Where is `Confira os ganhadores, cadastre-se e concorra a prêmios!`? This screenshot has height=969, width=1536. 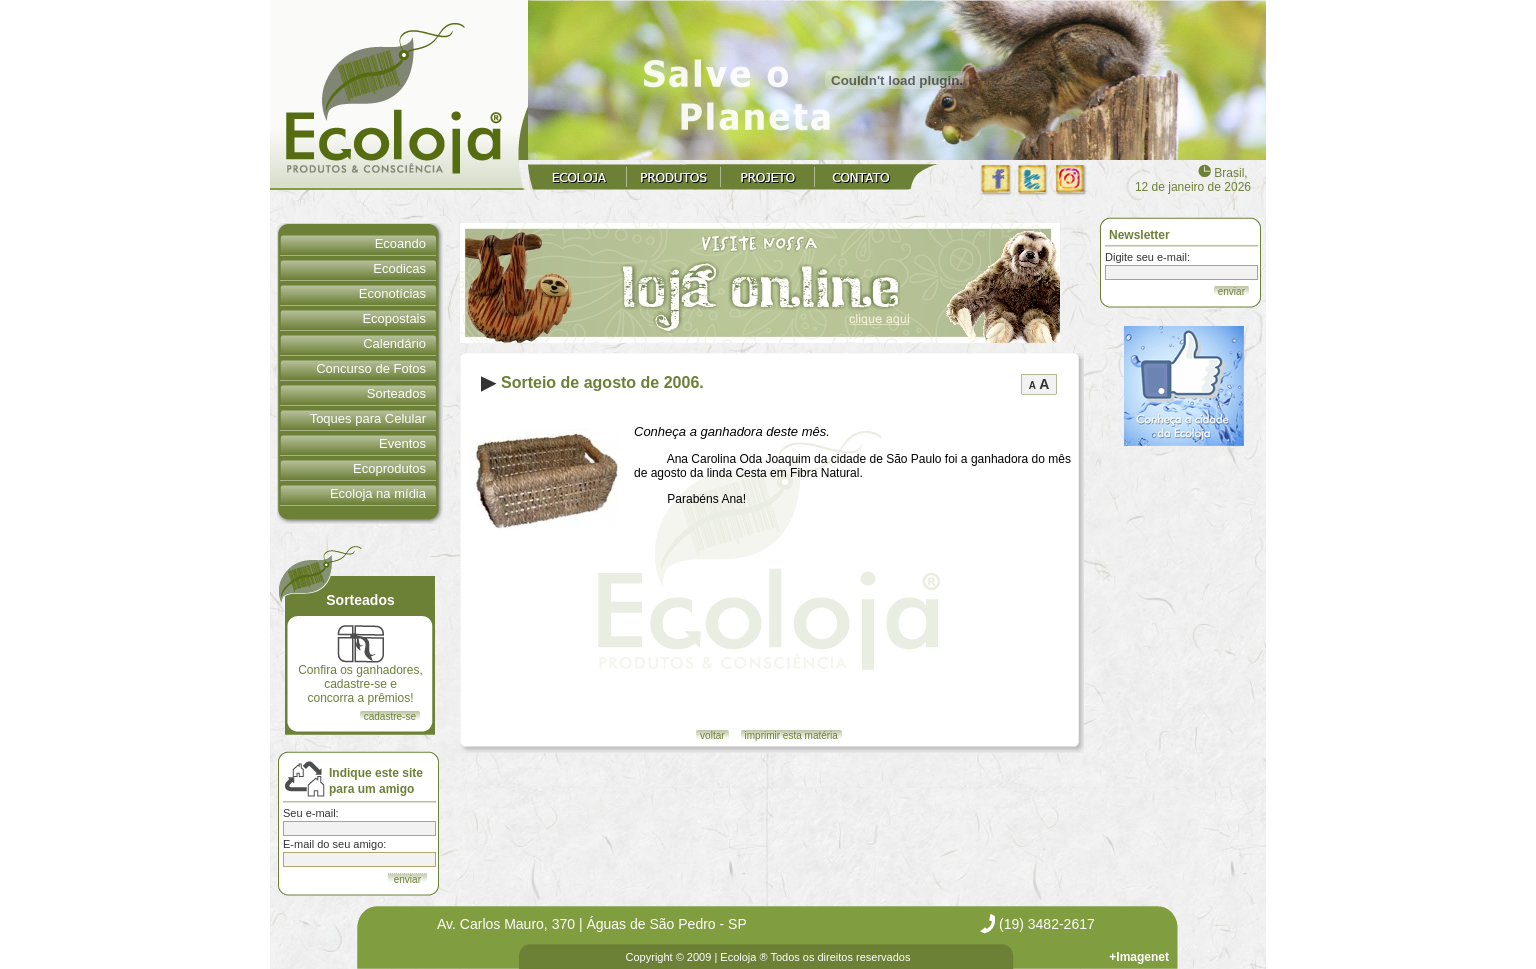 Confira os ganhadores, cadastre-se e concorra a prêmios! is located at coordinates (360, 665).